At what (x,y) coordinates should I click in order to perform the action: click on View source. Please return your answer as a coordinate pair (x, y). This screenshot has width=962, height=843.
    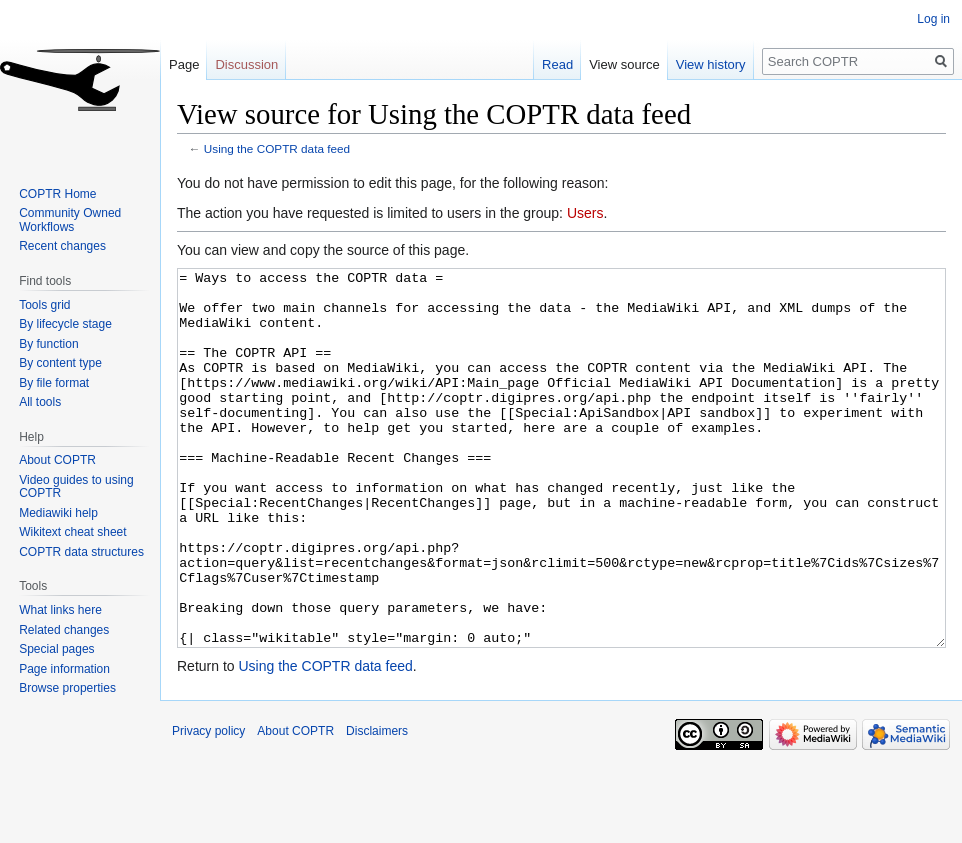
    Looking at the image, I should click on (624, 64).